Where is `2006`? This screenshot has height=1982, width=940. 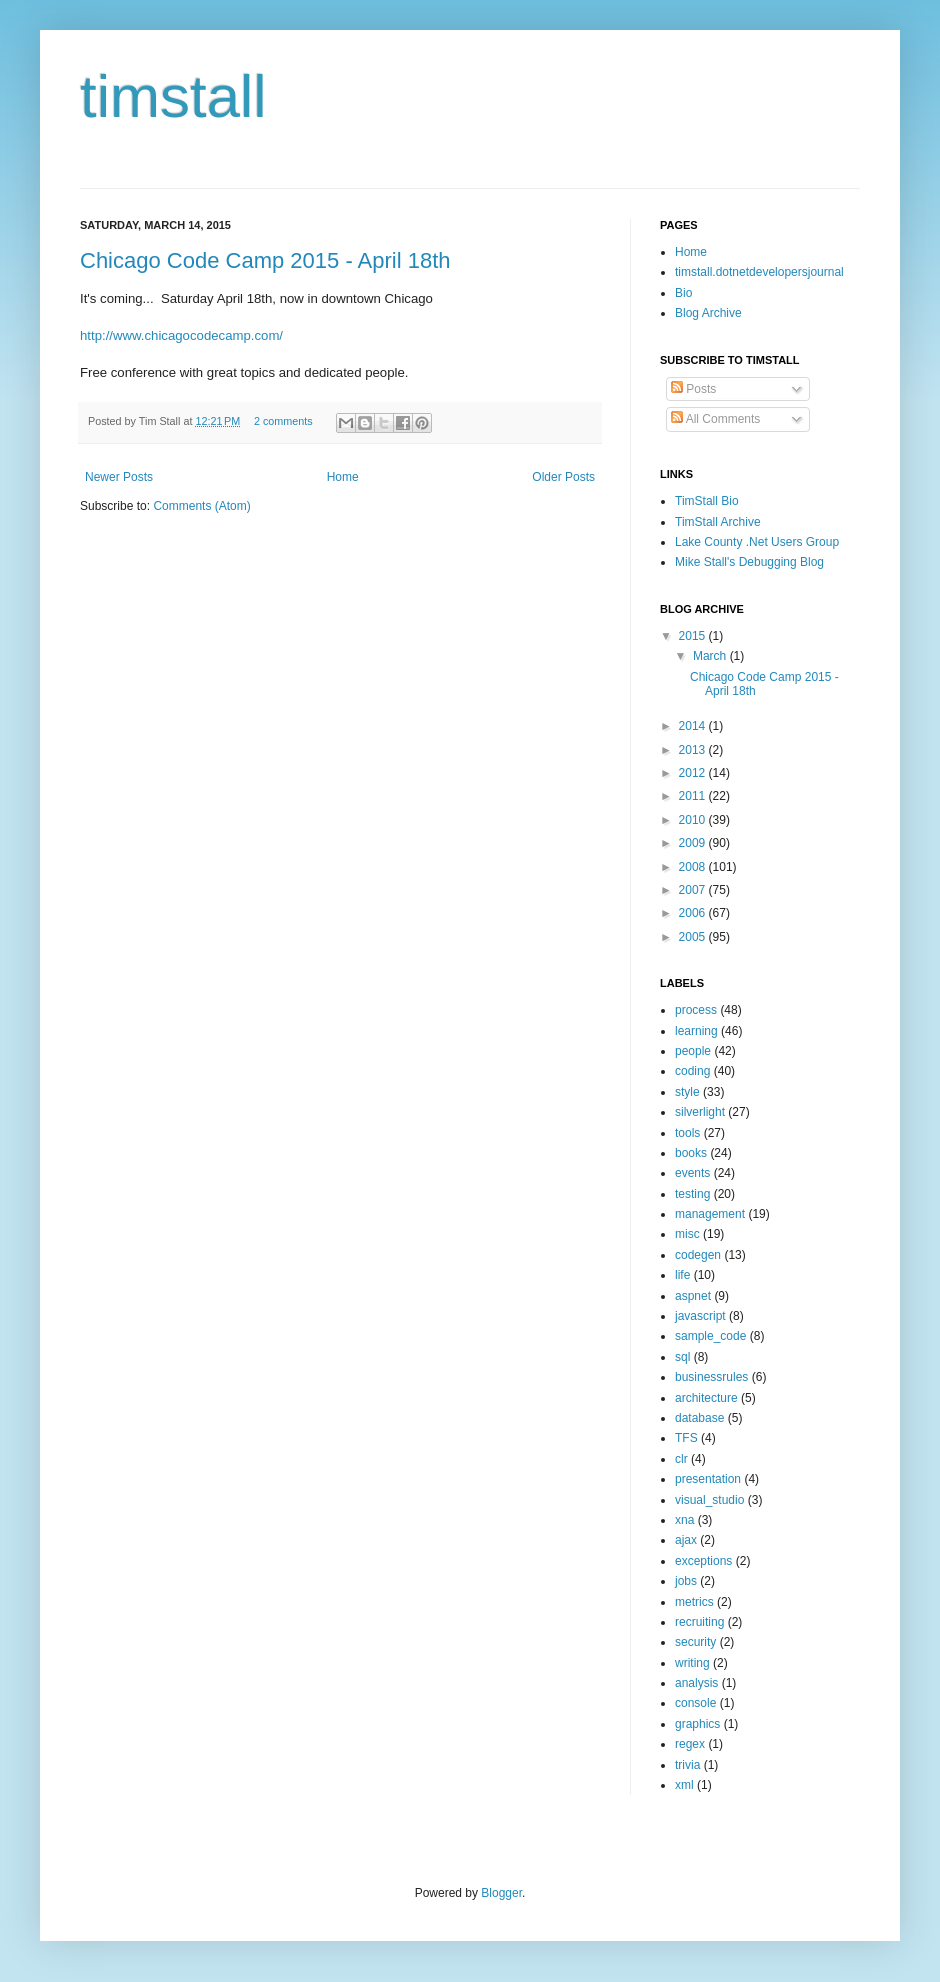 2006 is located at coordinates (694, 913).